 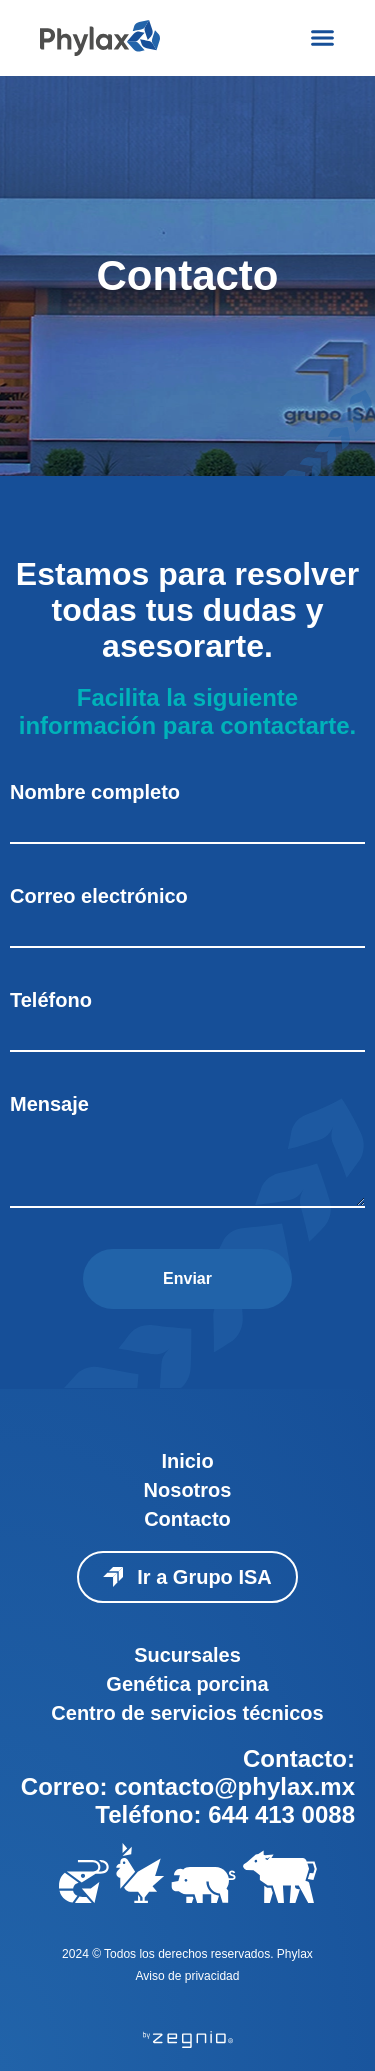 What do you see at coordinates (49, 1104) in the screenshot?
I see `Mensaje` at bounding box center [49, 1104].